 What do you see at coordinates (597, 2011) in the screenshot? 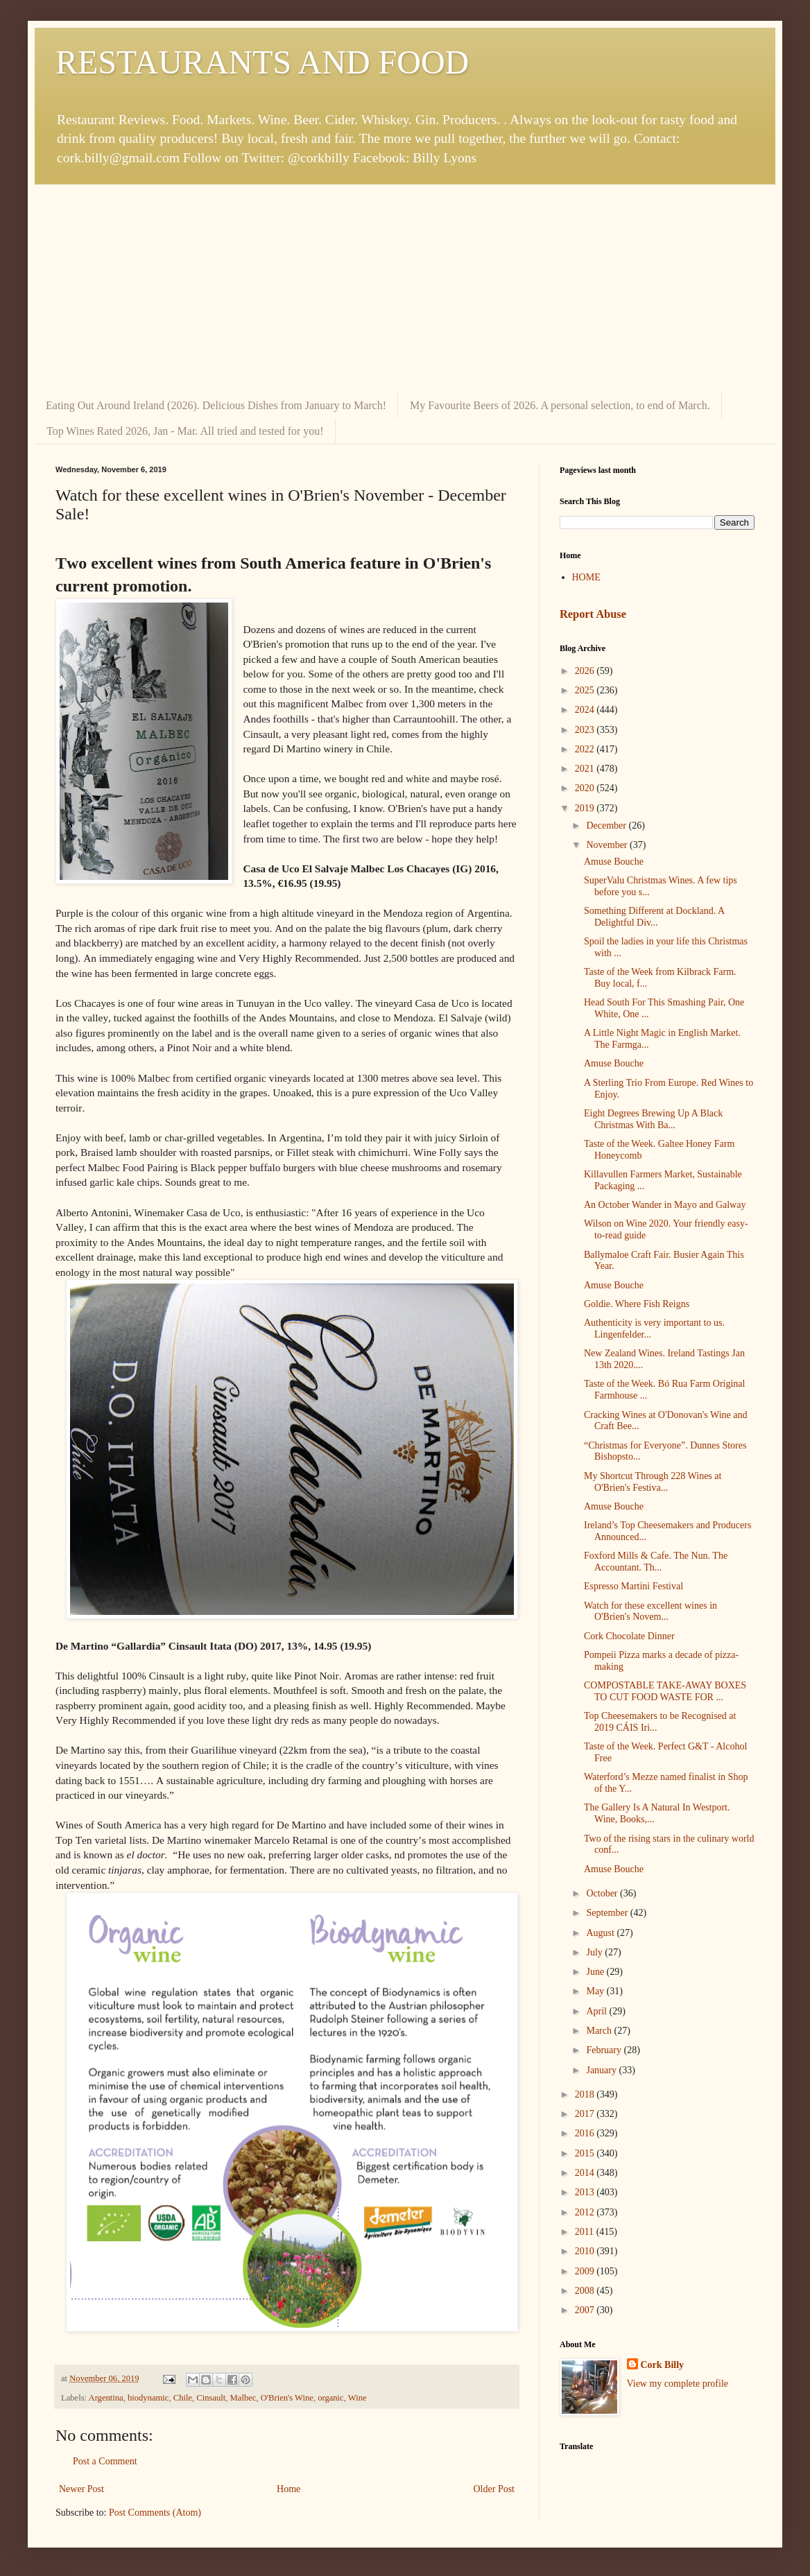
I see `April` at bounding box center [597, 2011].